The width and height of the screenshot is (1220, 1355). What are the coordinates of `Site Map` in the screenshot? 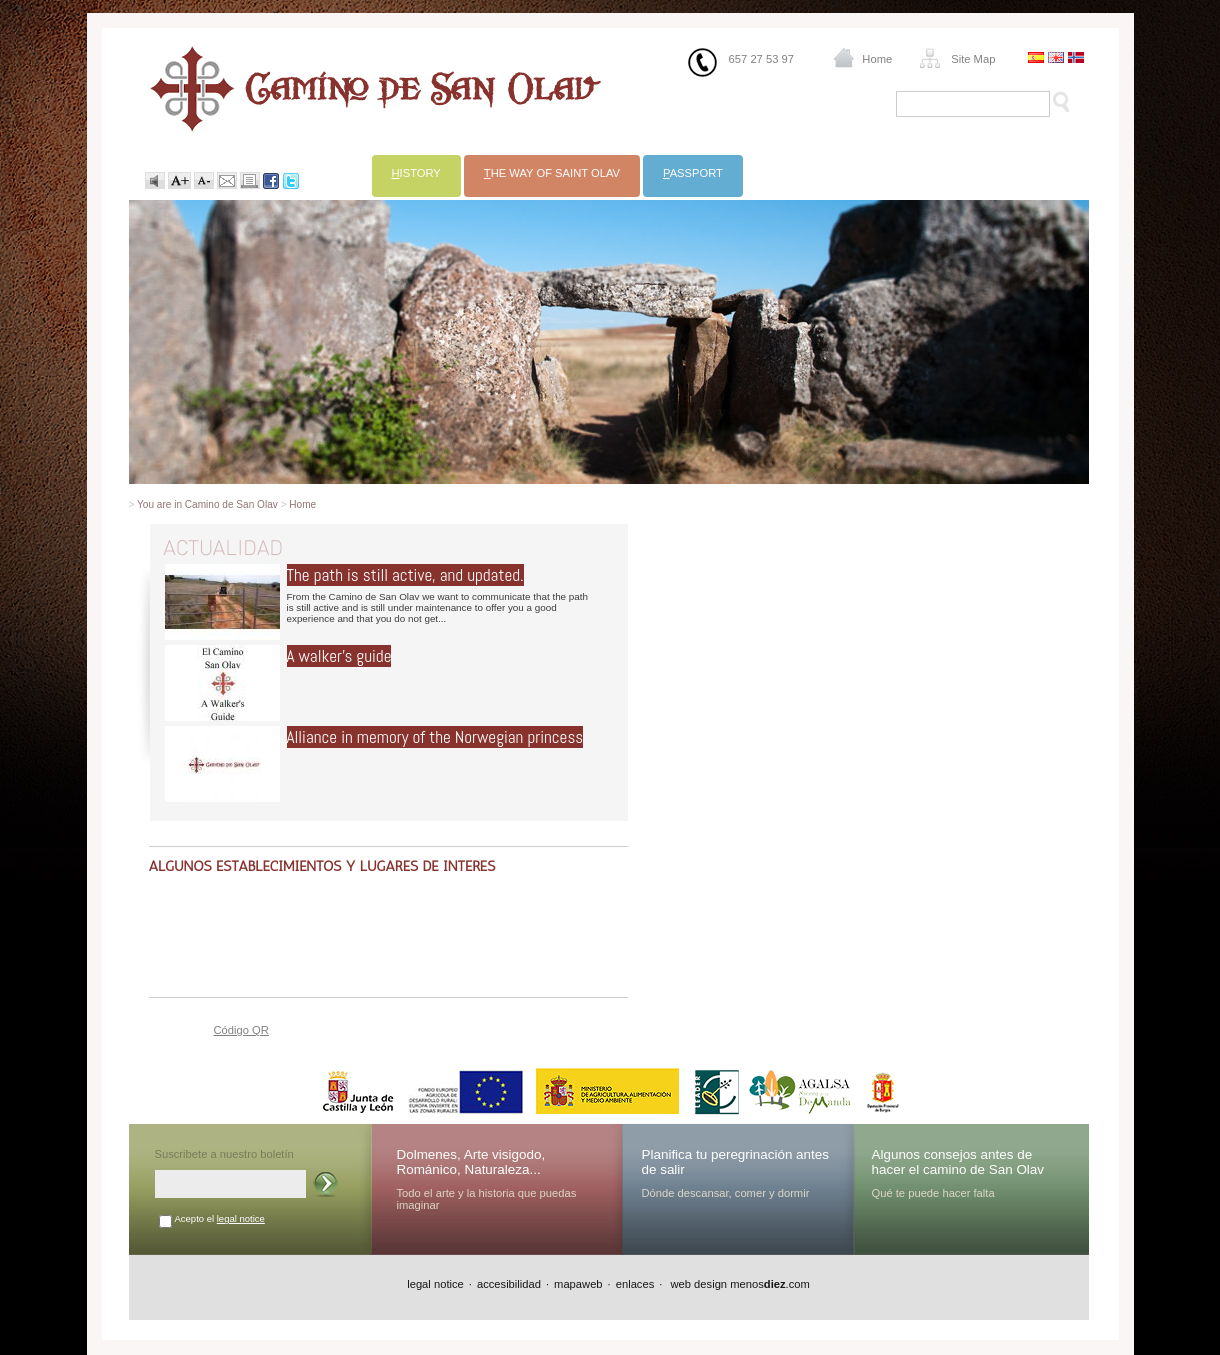 It's located at (973, 59).